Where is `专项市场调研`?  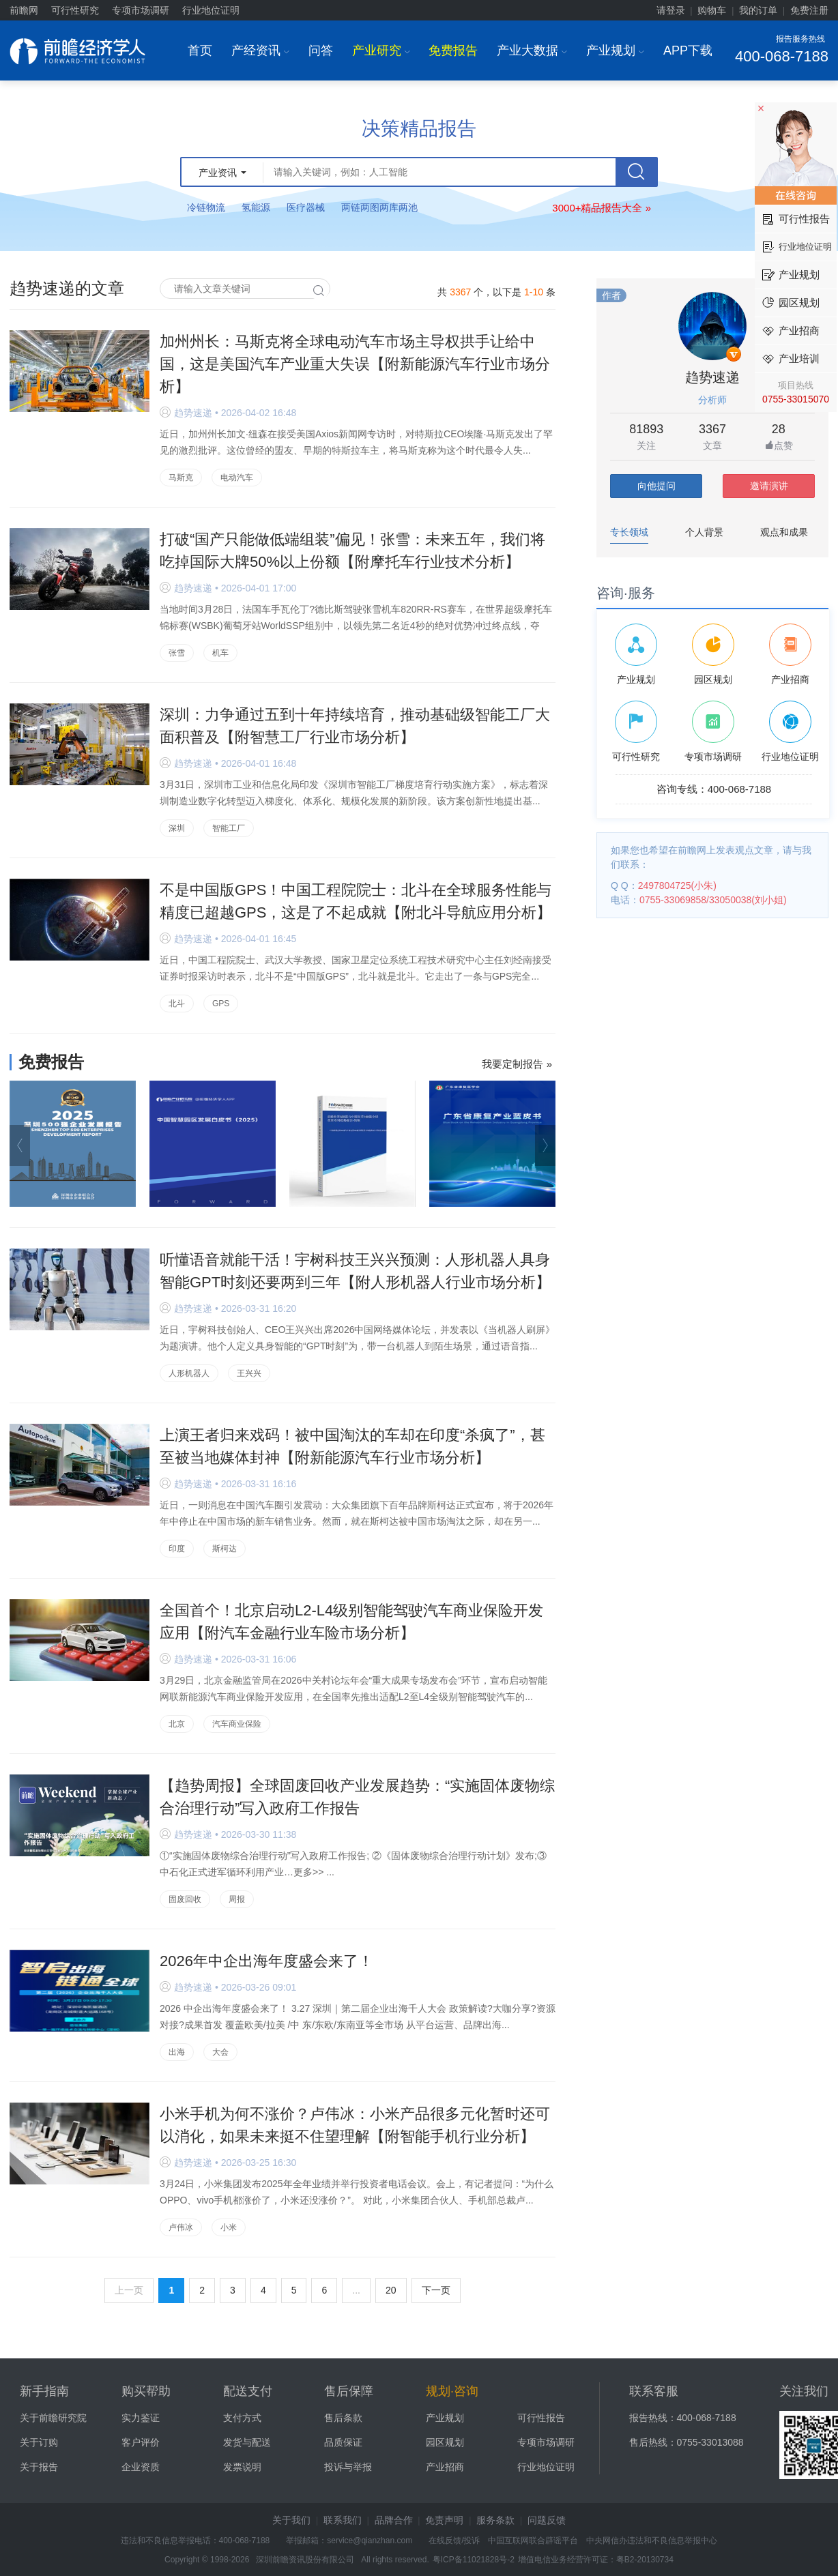
专项市场调研 is located at coordinates (140, 10).